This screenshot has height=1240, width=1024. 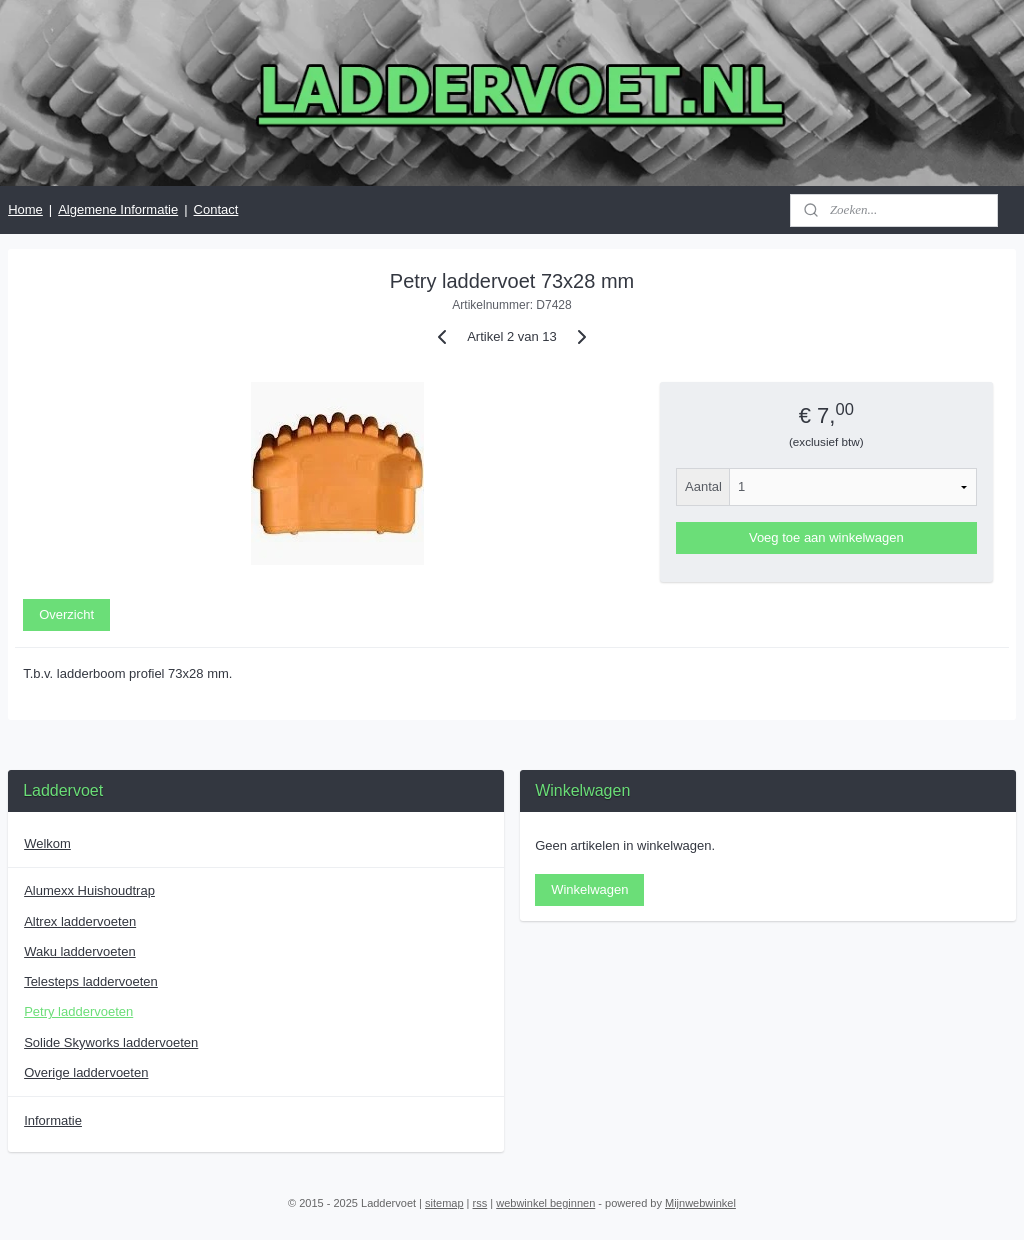 I want to click on Telesteps laddervoeten, so click(x=91, y=981).